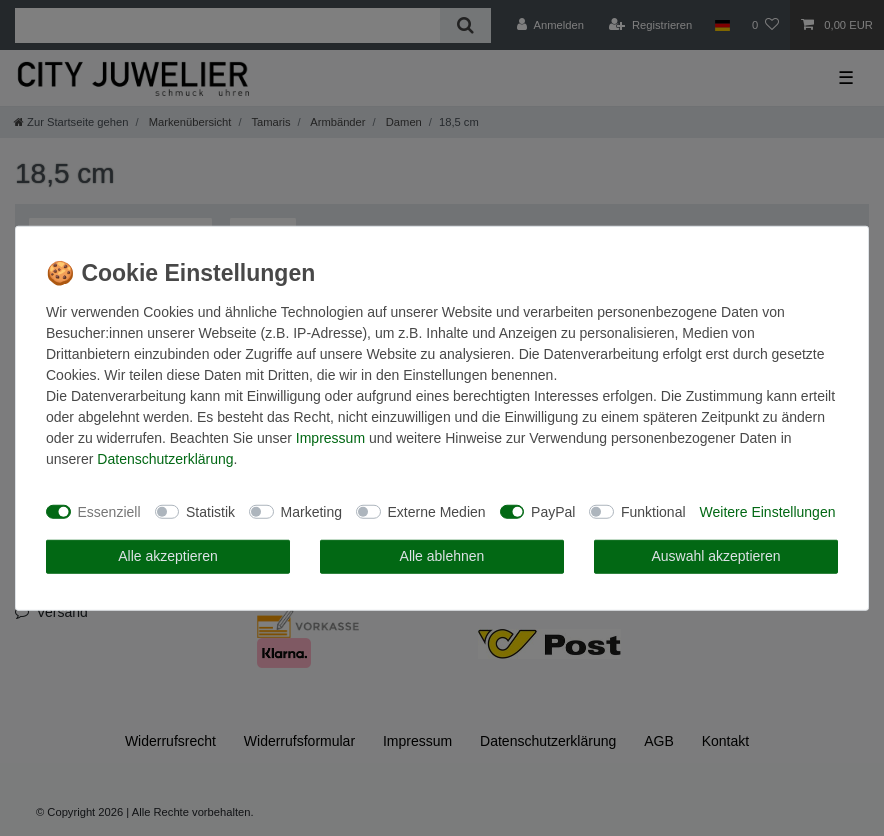 The image size is (884, 836). I want to click on Auswahl akzeptieren, so click(715, 556).